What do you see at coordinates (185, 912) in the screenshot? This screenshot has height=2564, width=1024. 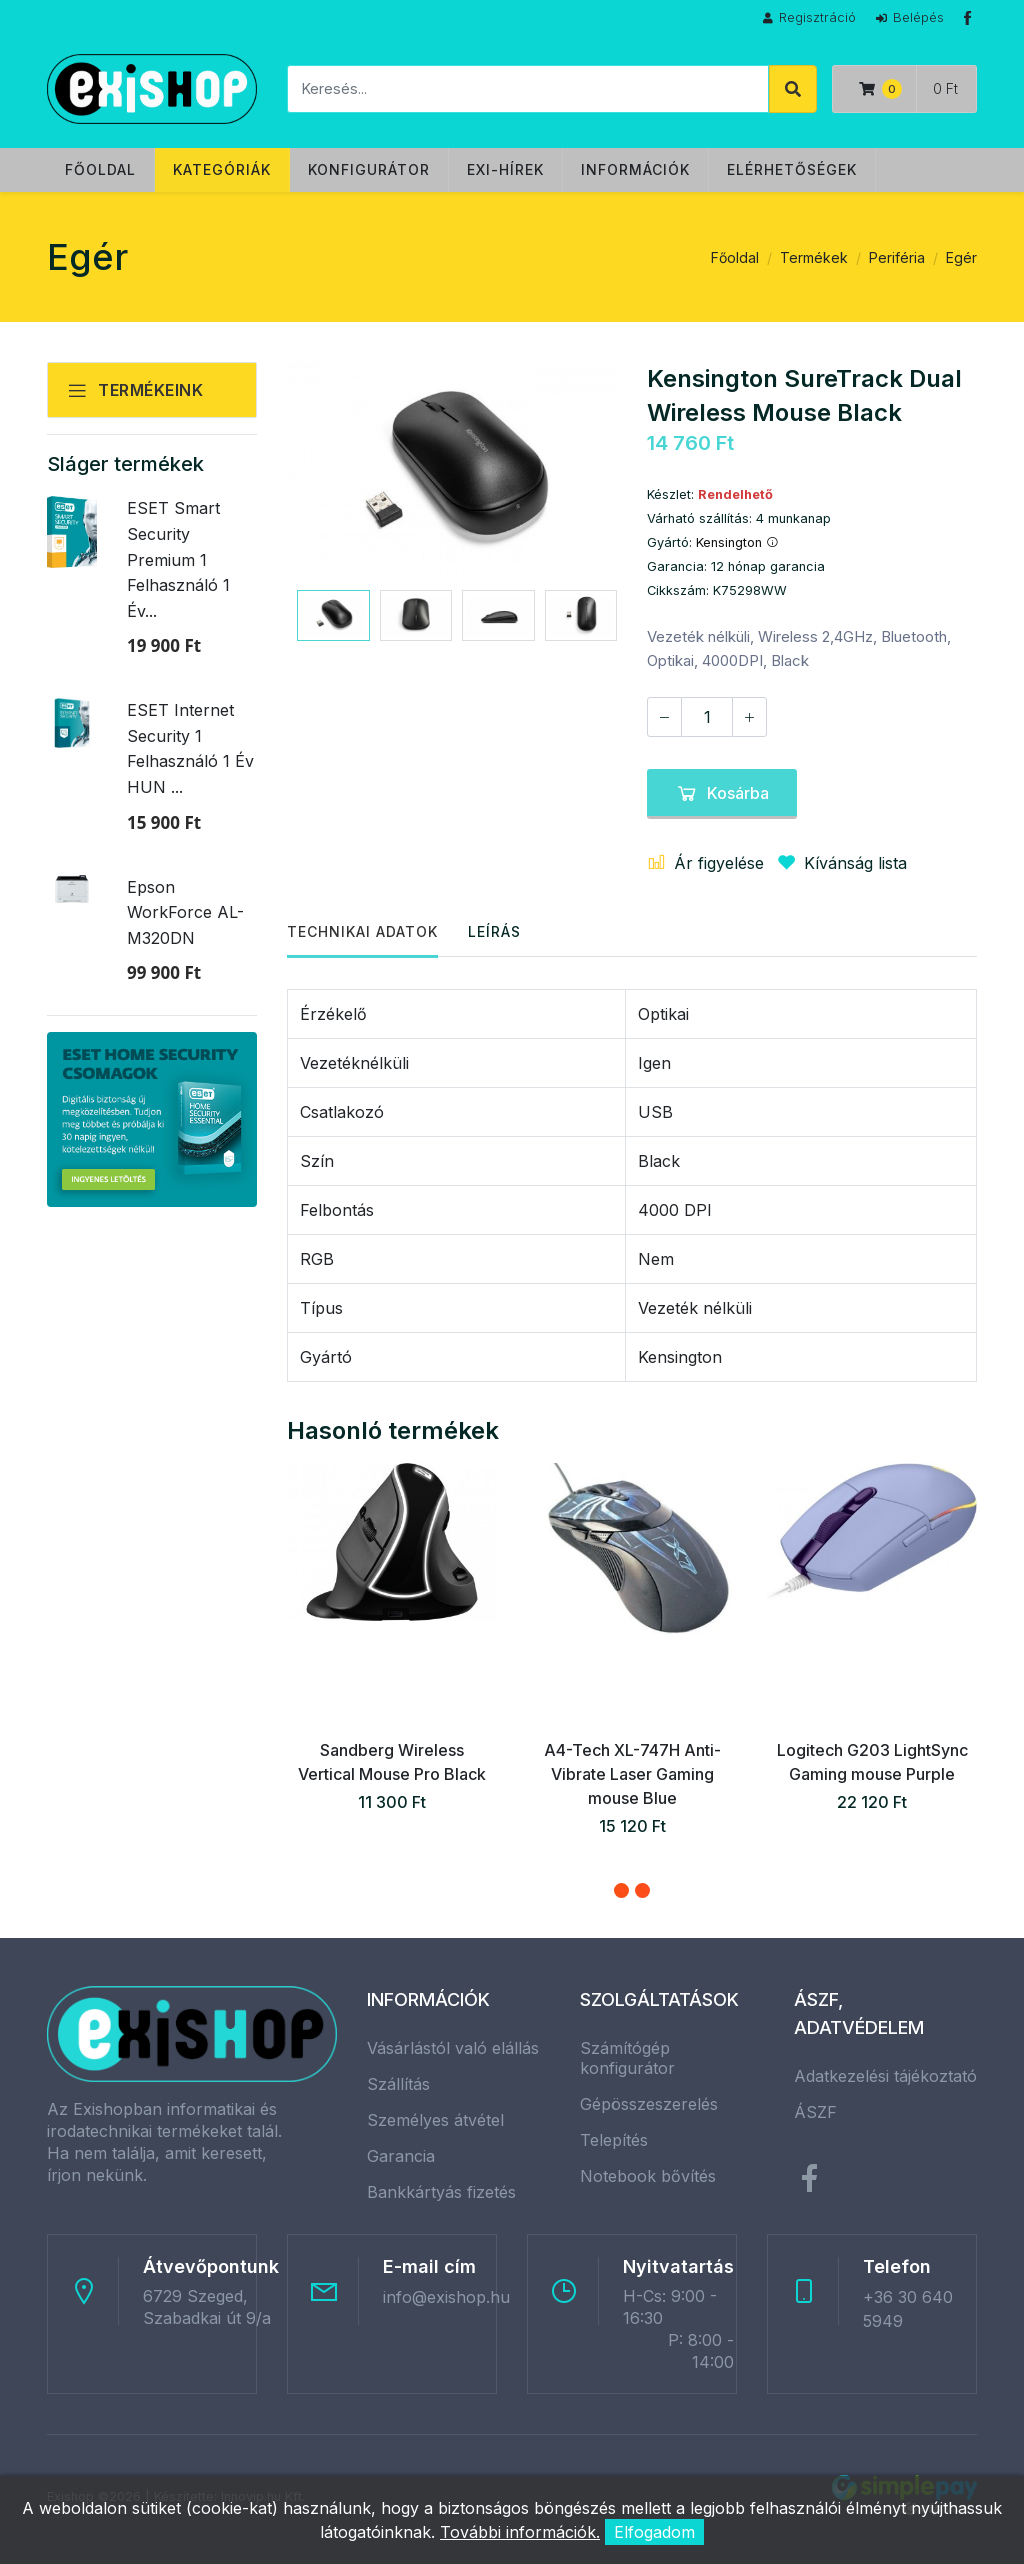 I see `Epson WorkForce AL-M320DN` at bounding box center [185, 912].